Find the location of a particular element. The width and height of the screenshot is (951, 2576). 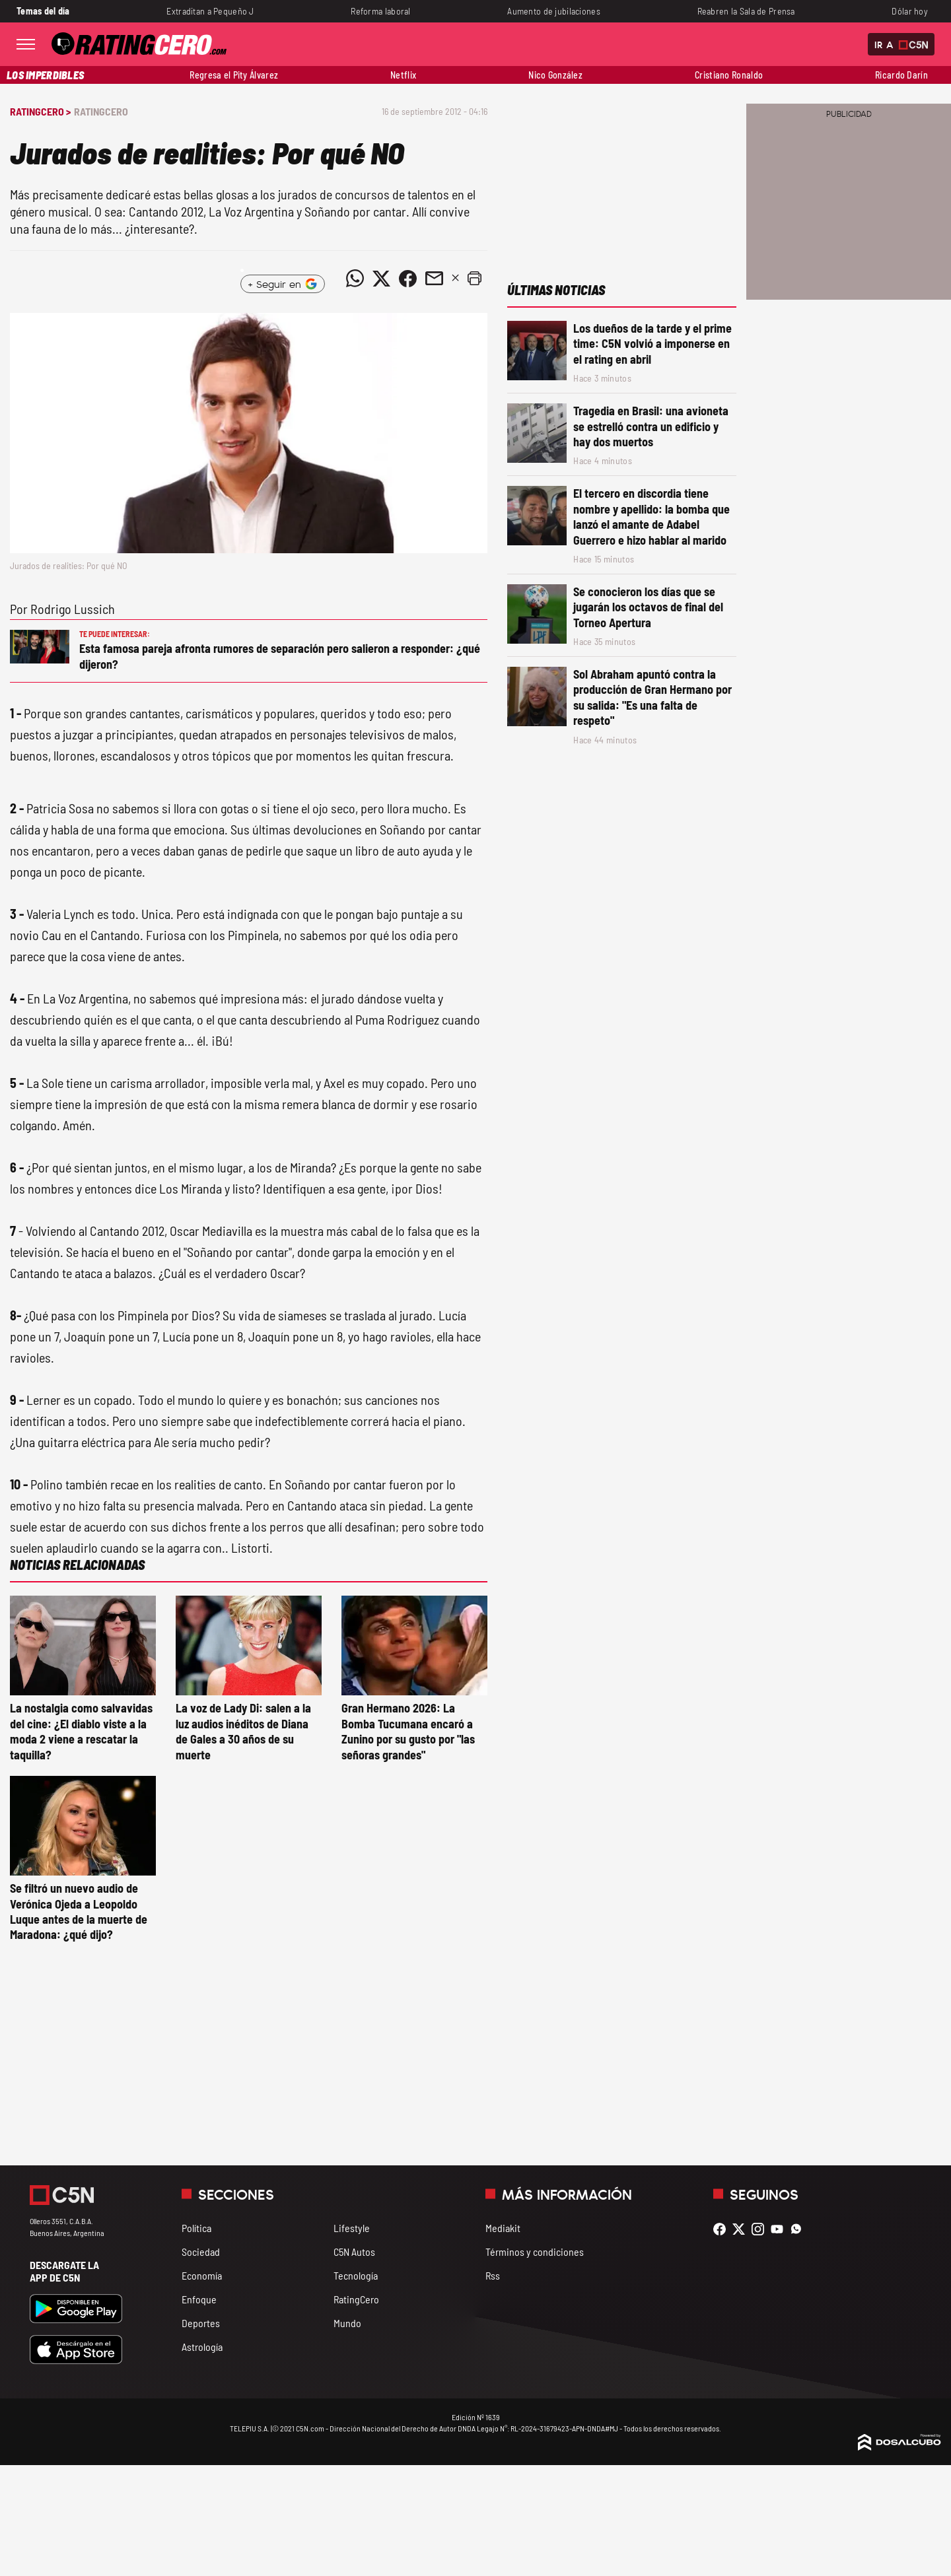

Mundo is located at coordinates (347, 2323).